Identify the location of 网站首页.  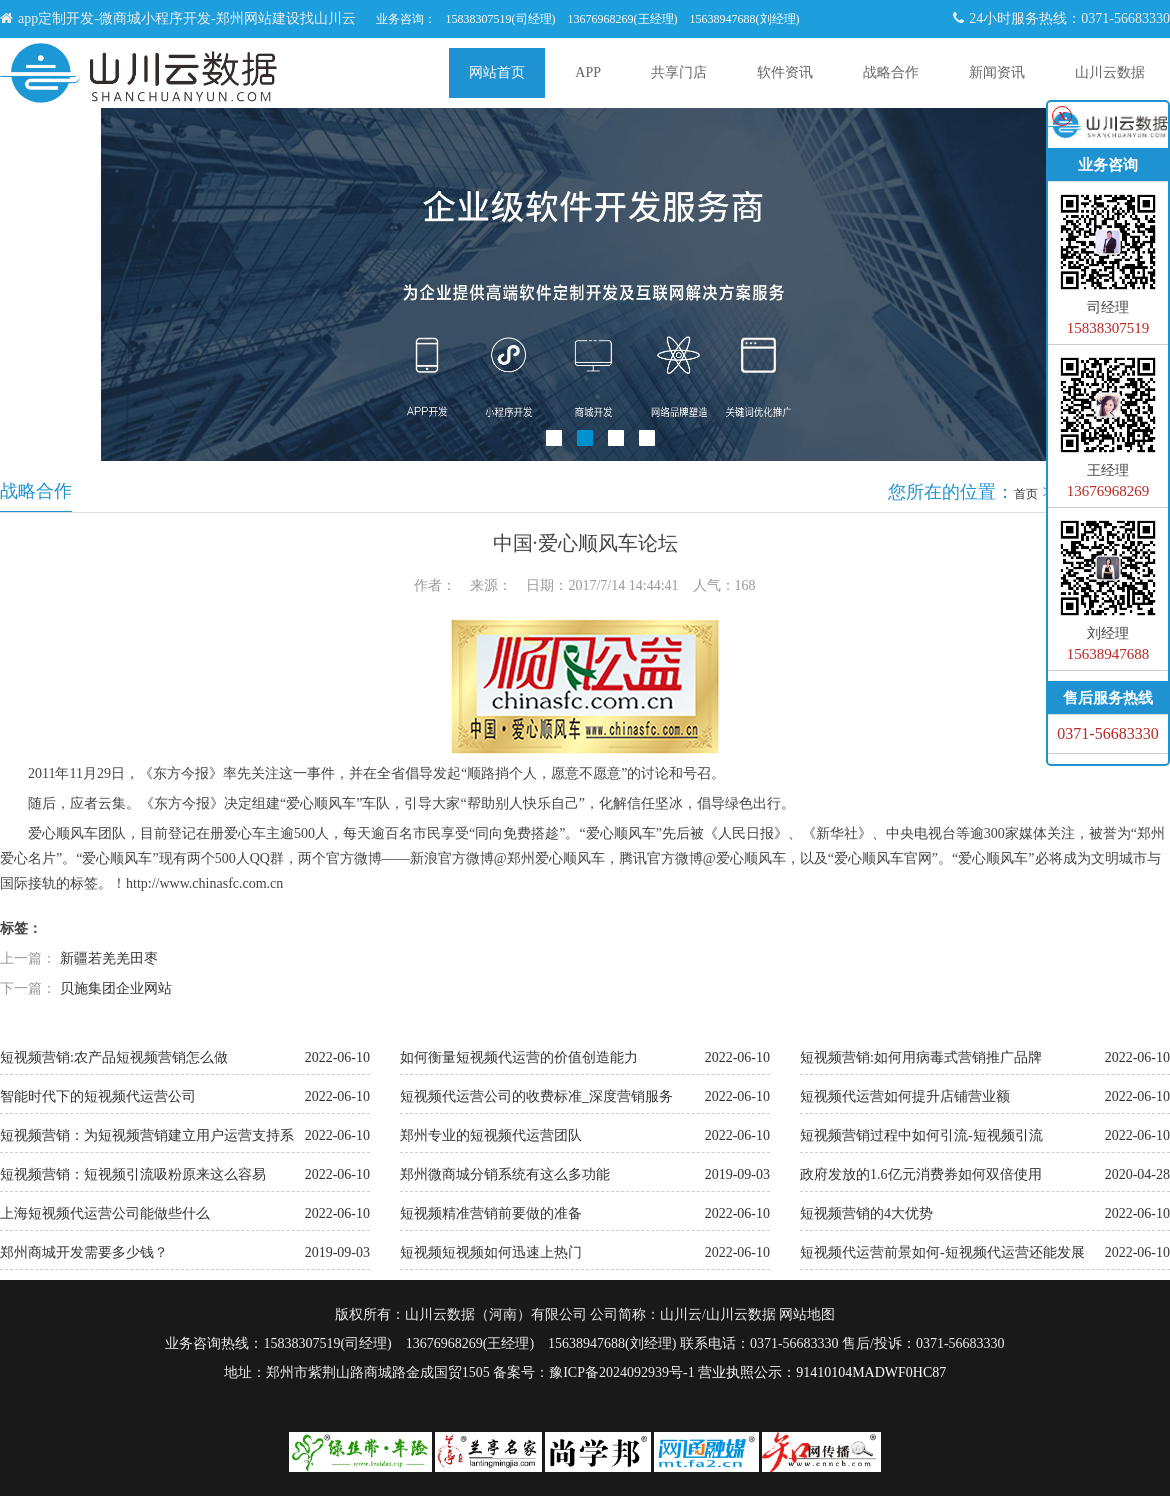
(497, 72).